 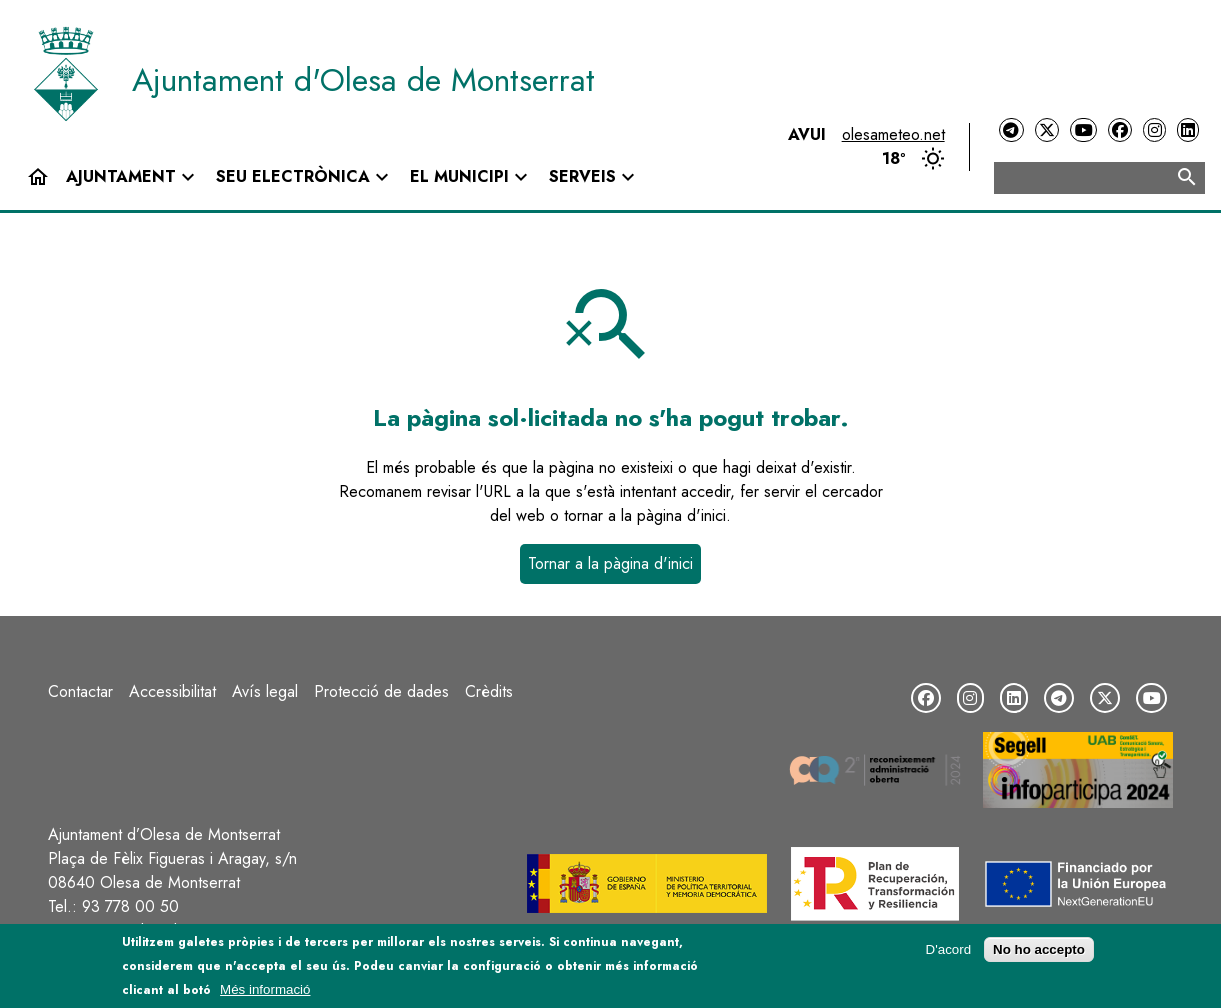 What do you see at coordinates (381, 691) in the screenshot?
I see `Protecció de dades` at bounding box center [381, 691].